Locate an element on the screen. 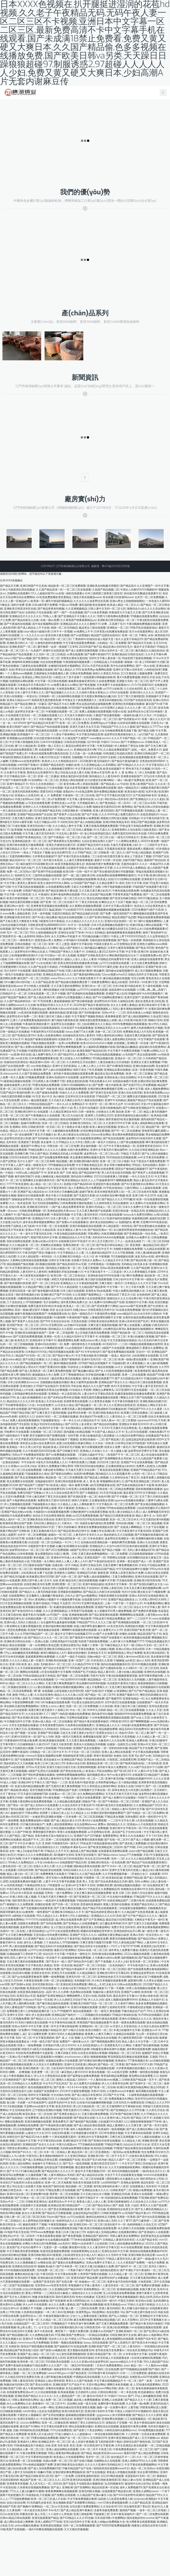 Image resolution: width=170 pixels, height=2576 pixels. 午夜福利国产视频 is located at coordinates (77, 1317).